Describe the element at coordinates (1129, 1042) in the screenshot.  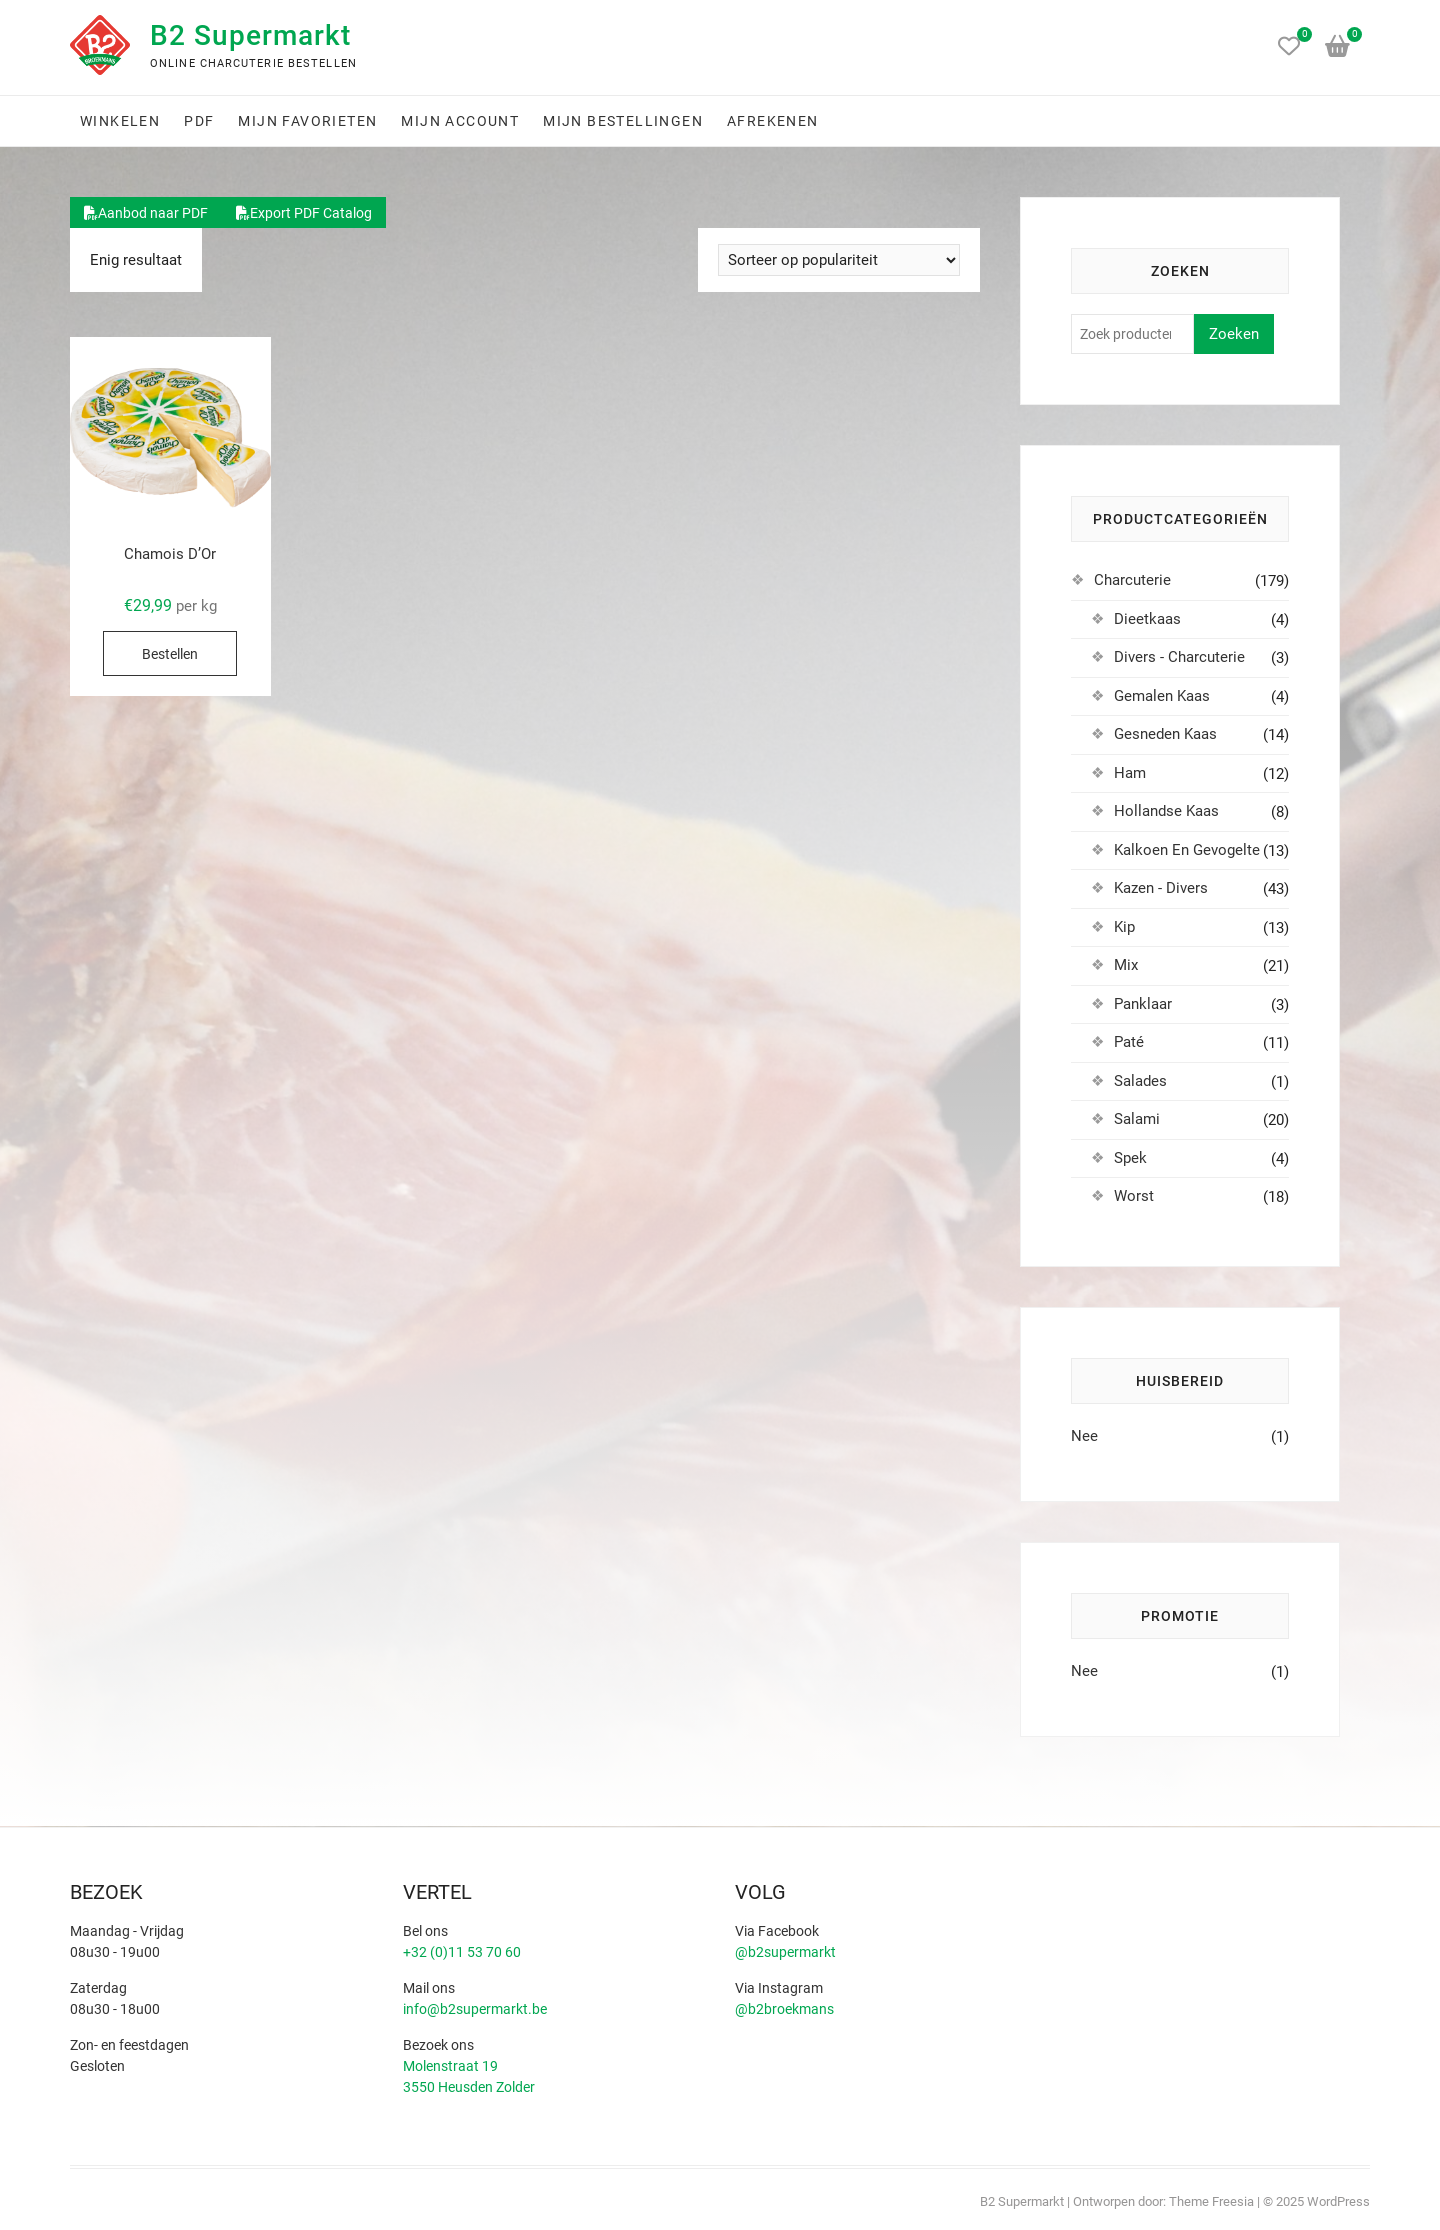
I see `Paté` at that location.